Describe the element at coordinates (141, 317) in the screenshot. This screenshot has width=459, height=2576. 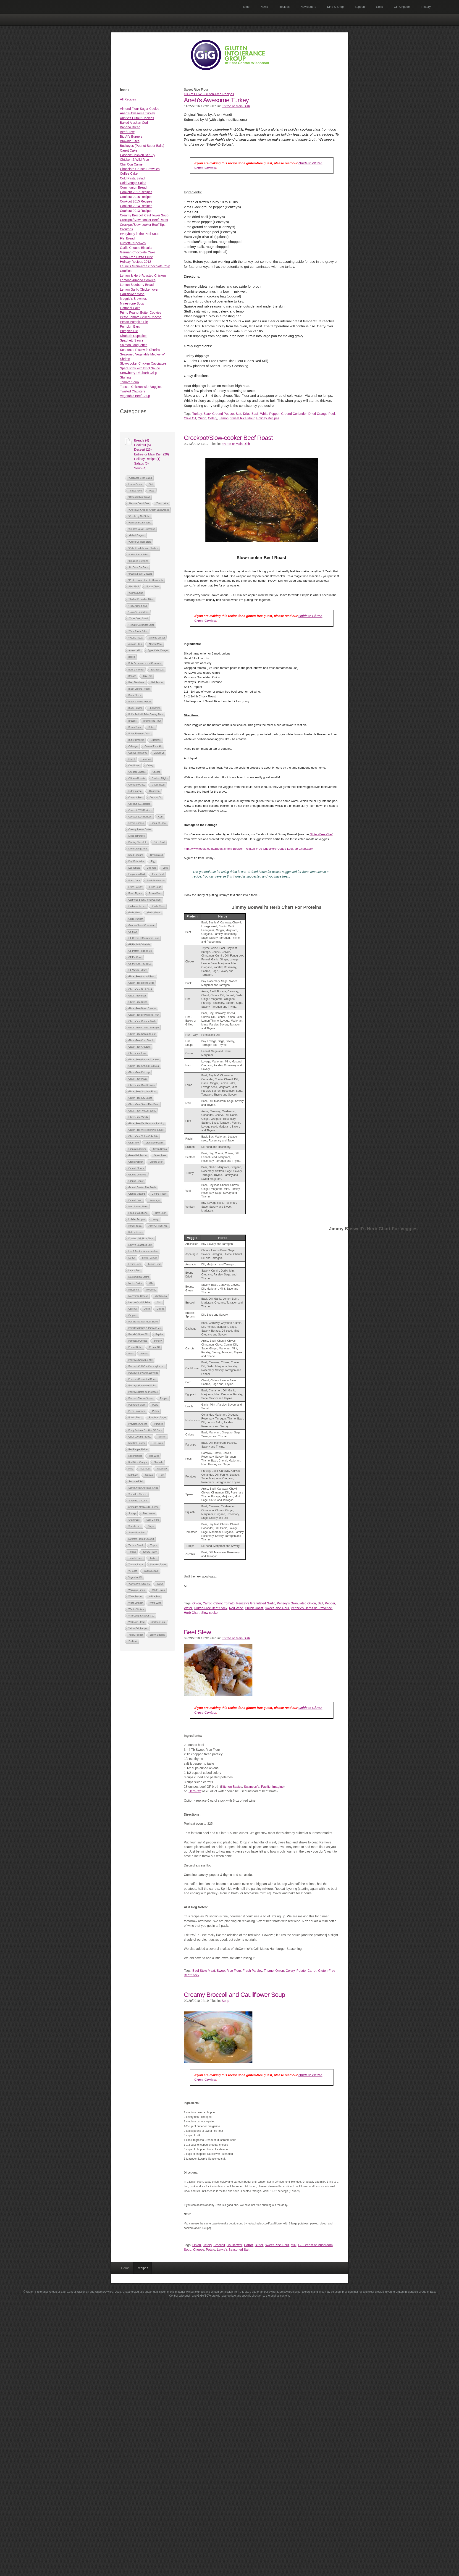
I see `Pesto Tomato Grilled Cheese` at that location.